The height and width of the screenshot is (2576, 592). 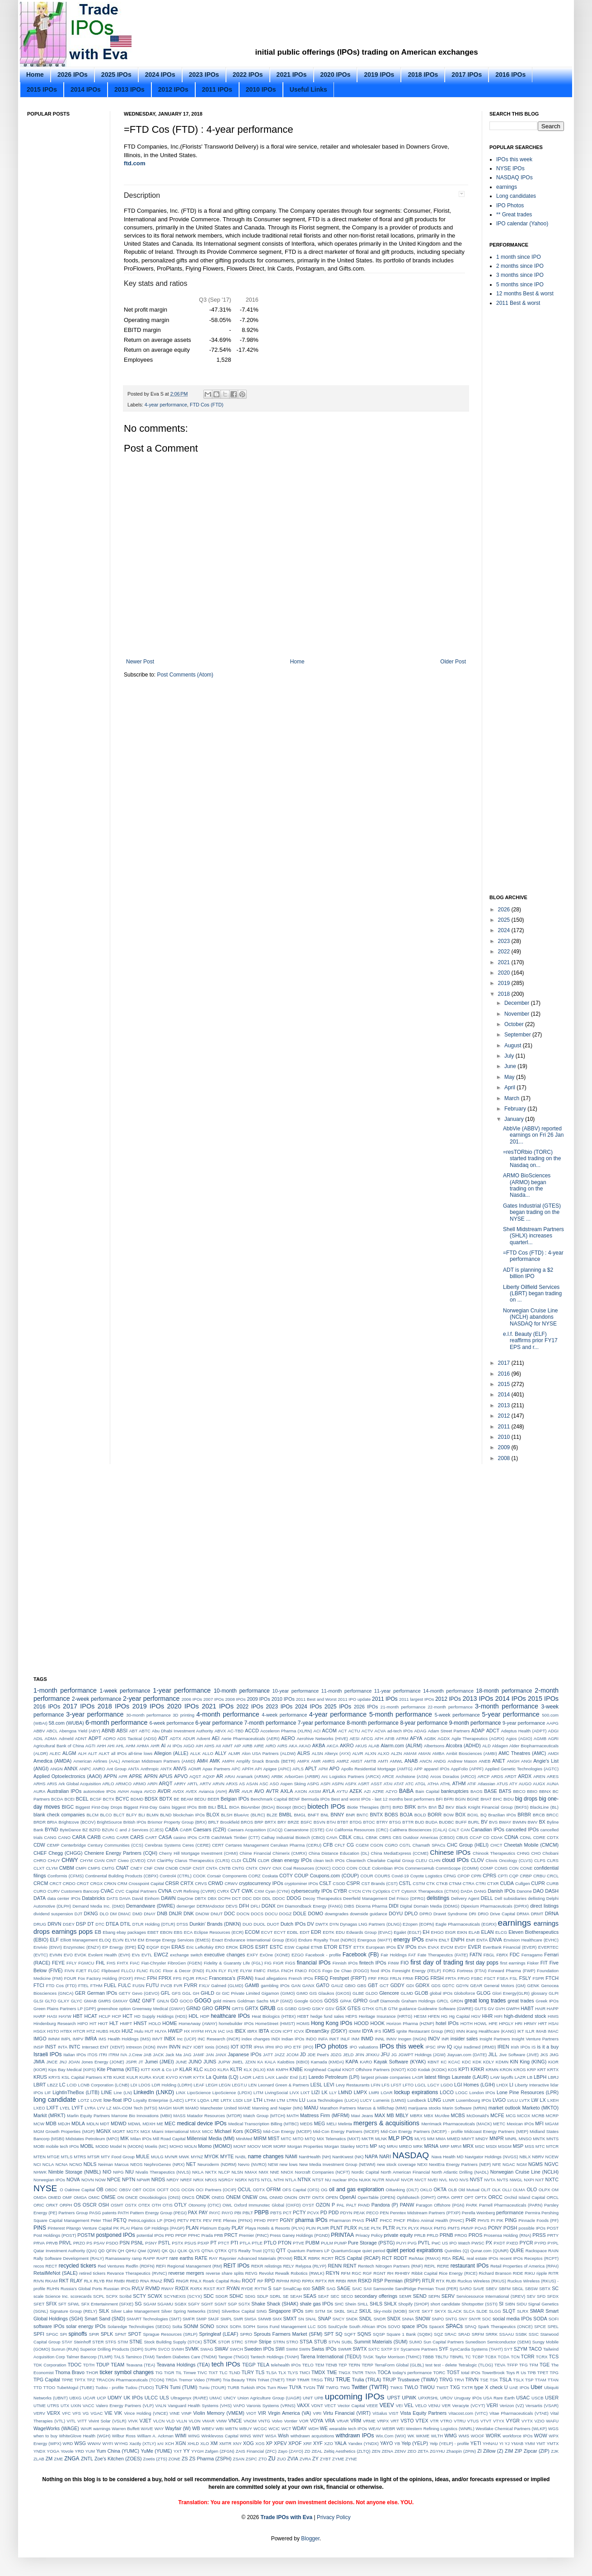 I want to click on LC, so click(x=62, y=2084).